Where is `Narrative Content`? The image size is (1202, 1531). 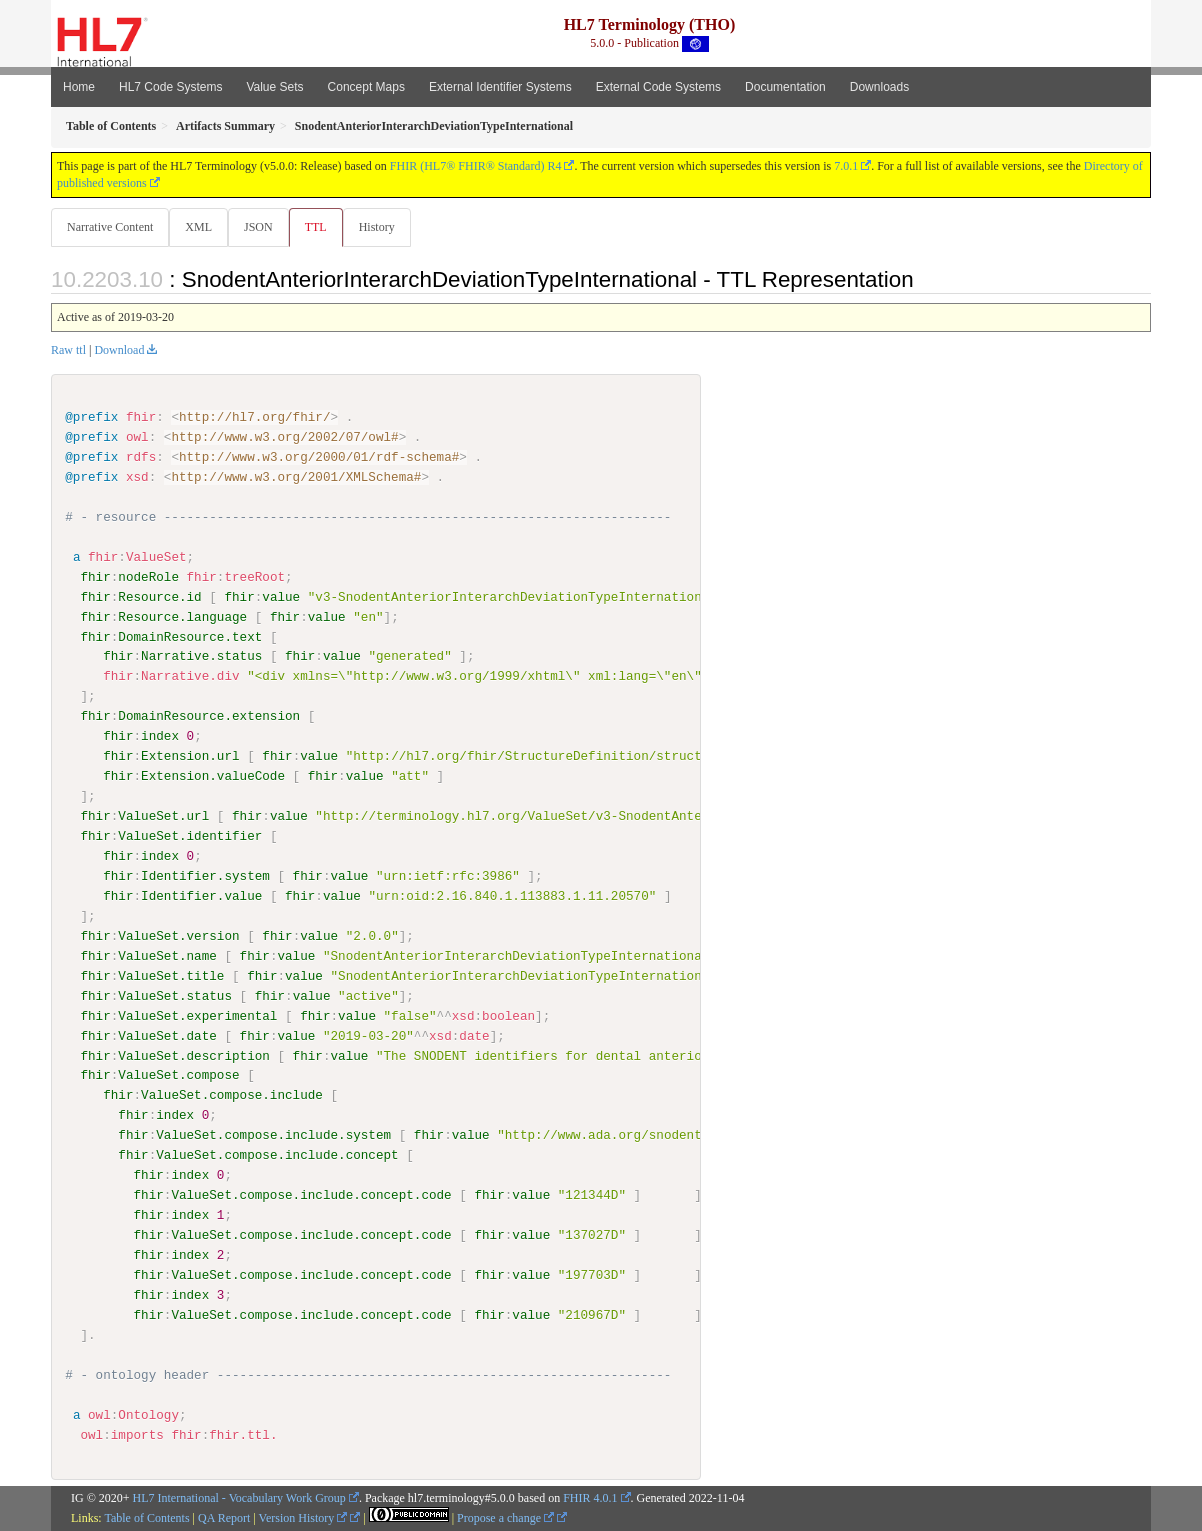 Narrative Content is located at coordinates (110, 227).